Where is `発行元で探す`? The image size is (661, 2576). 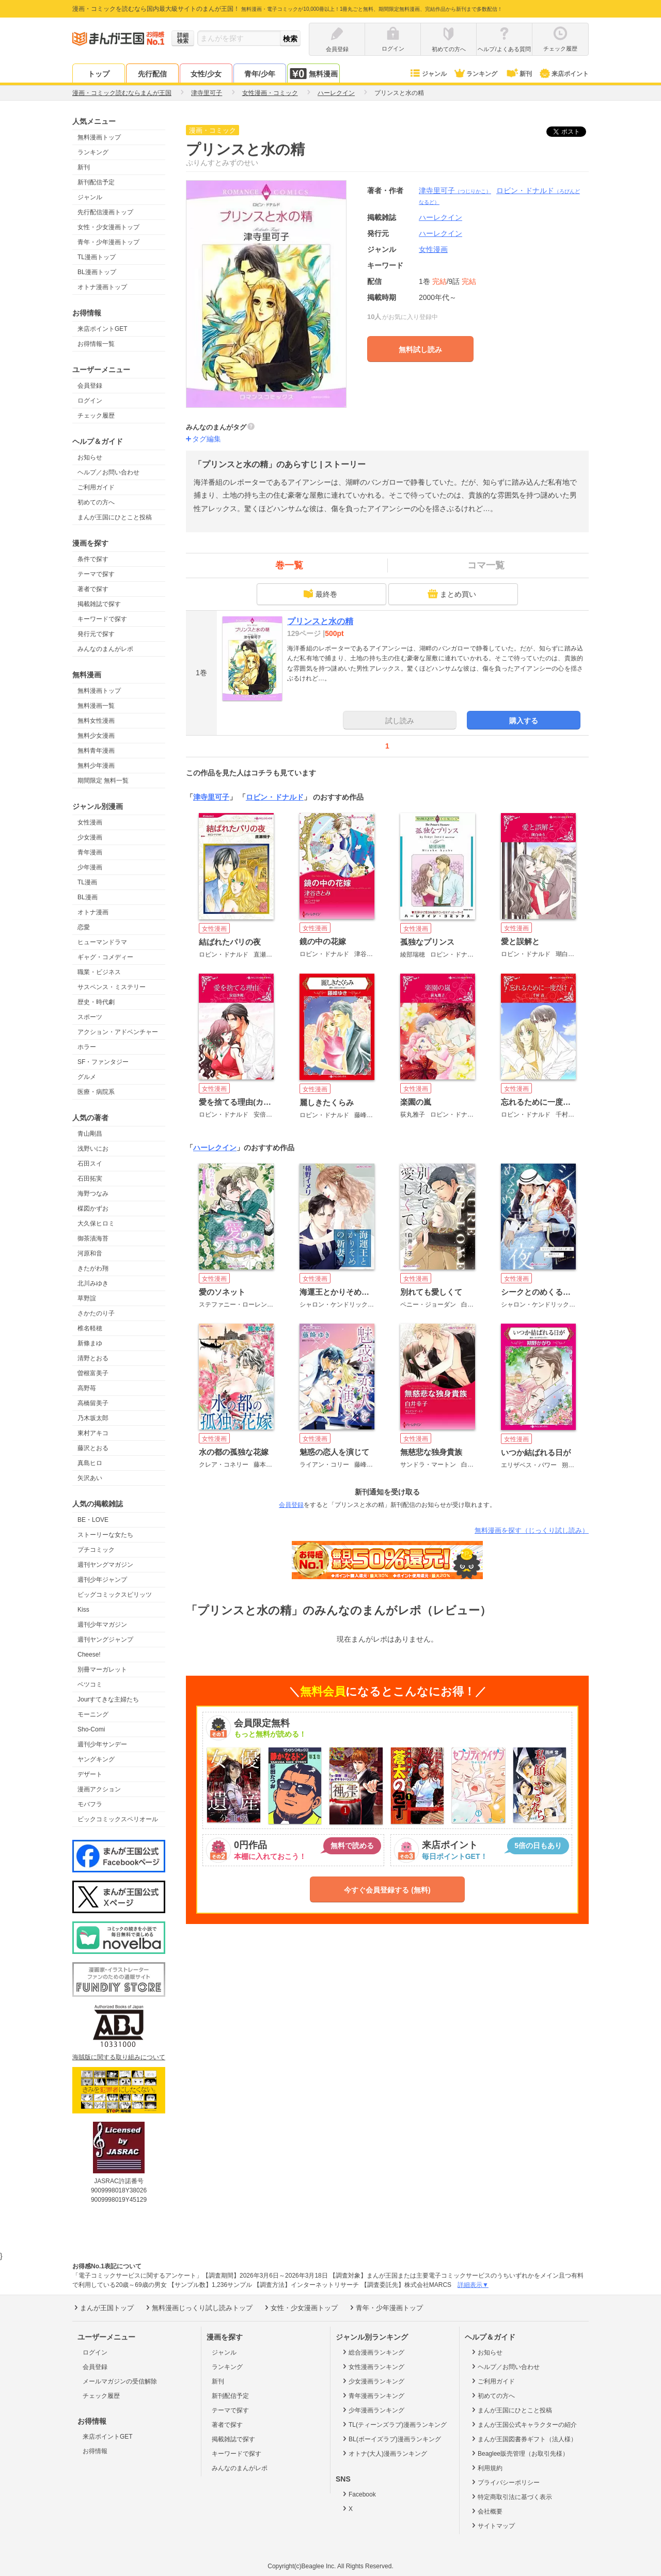 発行元で探す is located at coordinates (96, 634).